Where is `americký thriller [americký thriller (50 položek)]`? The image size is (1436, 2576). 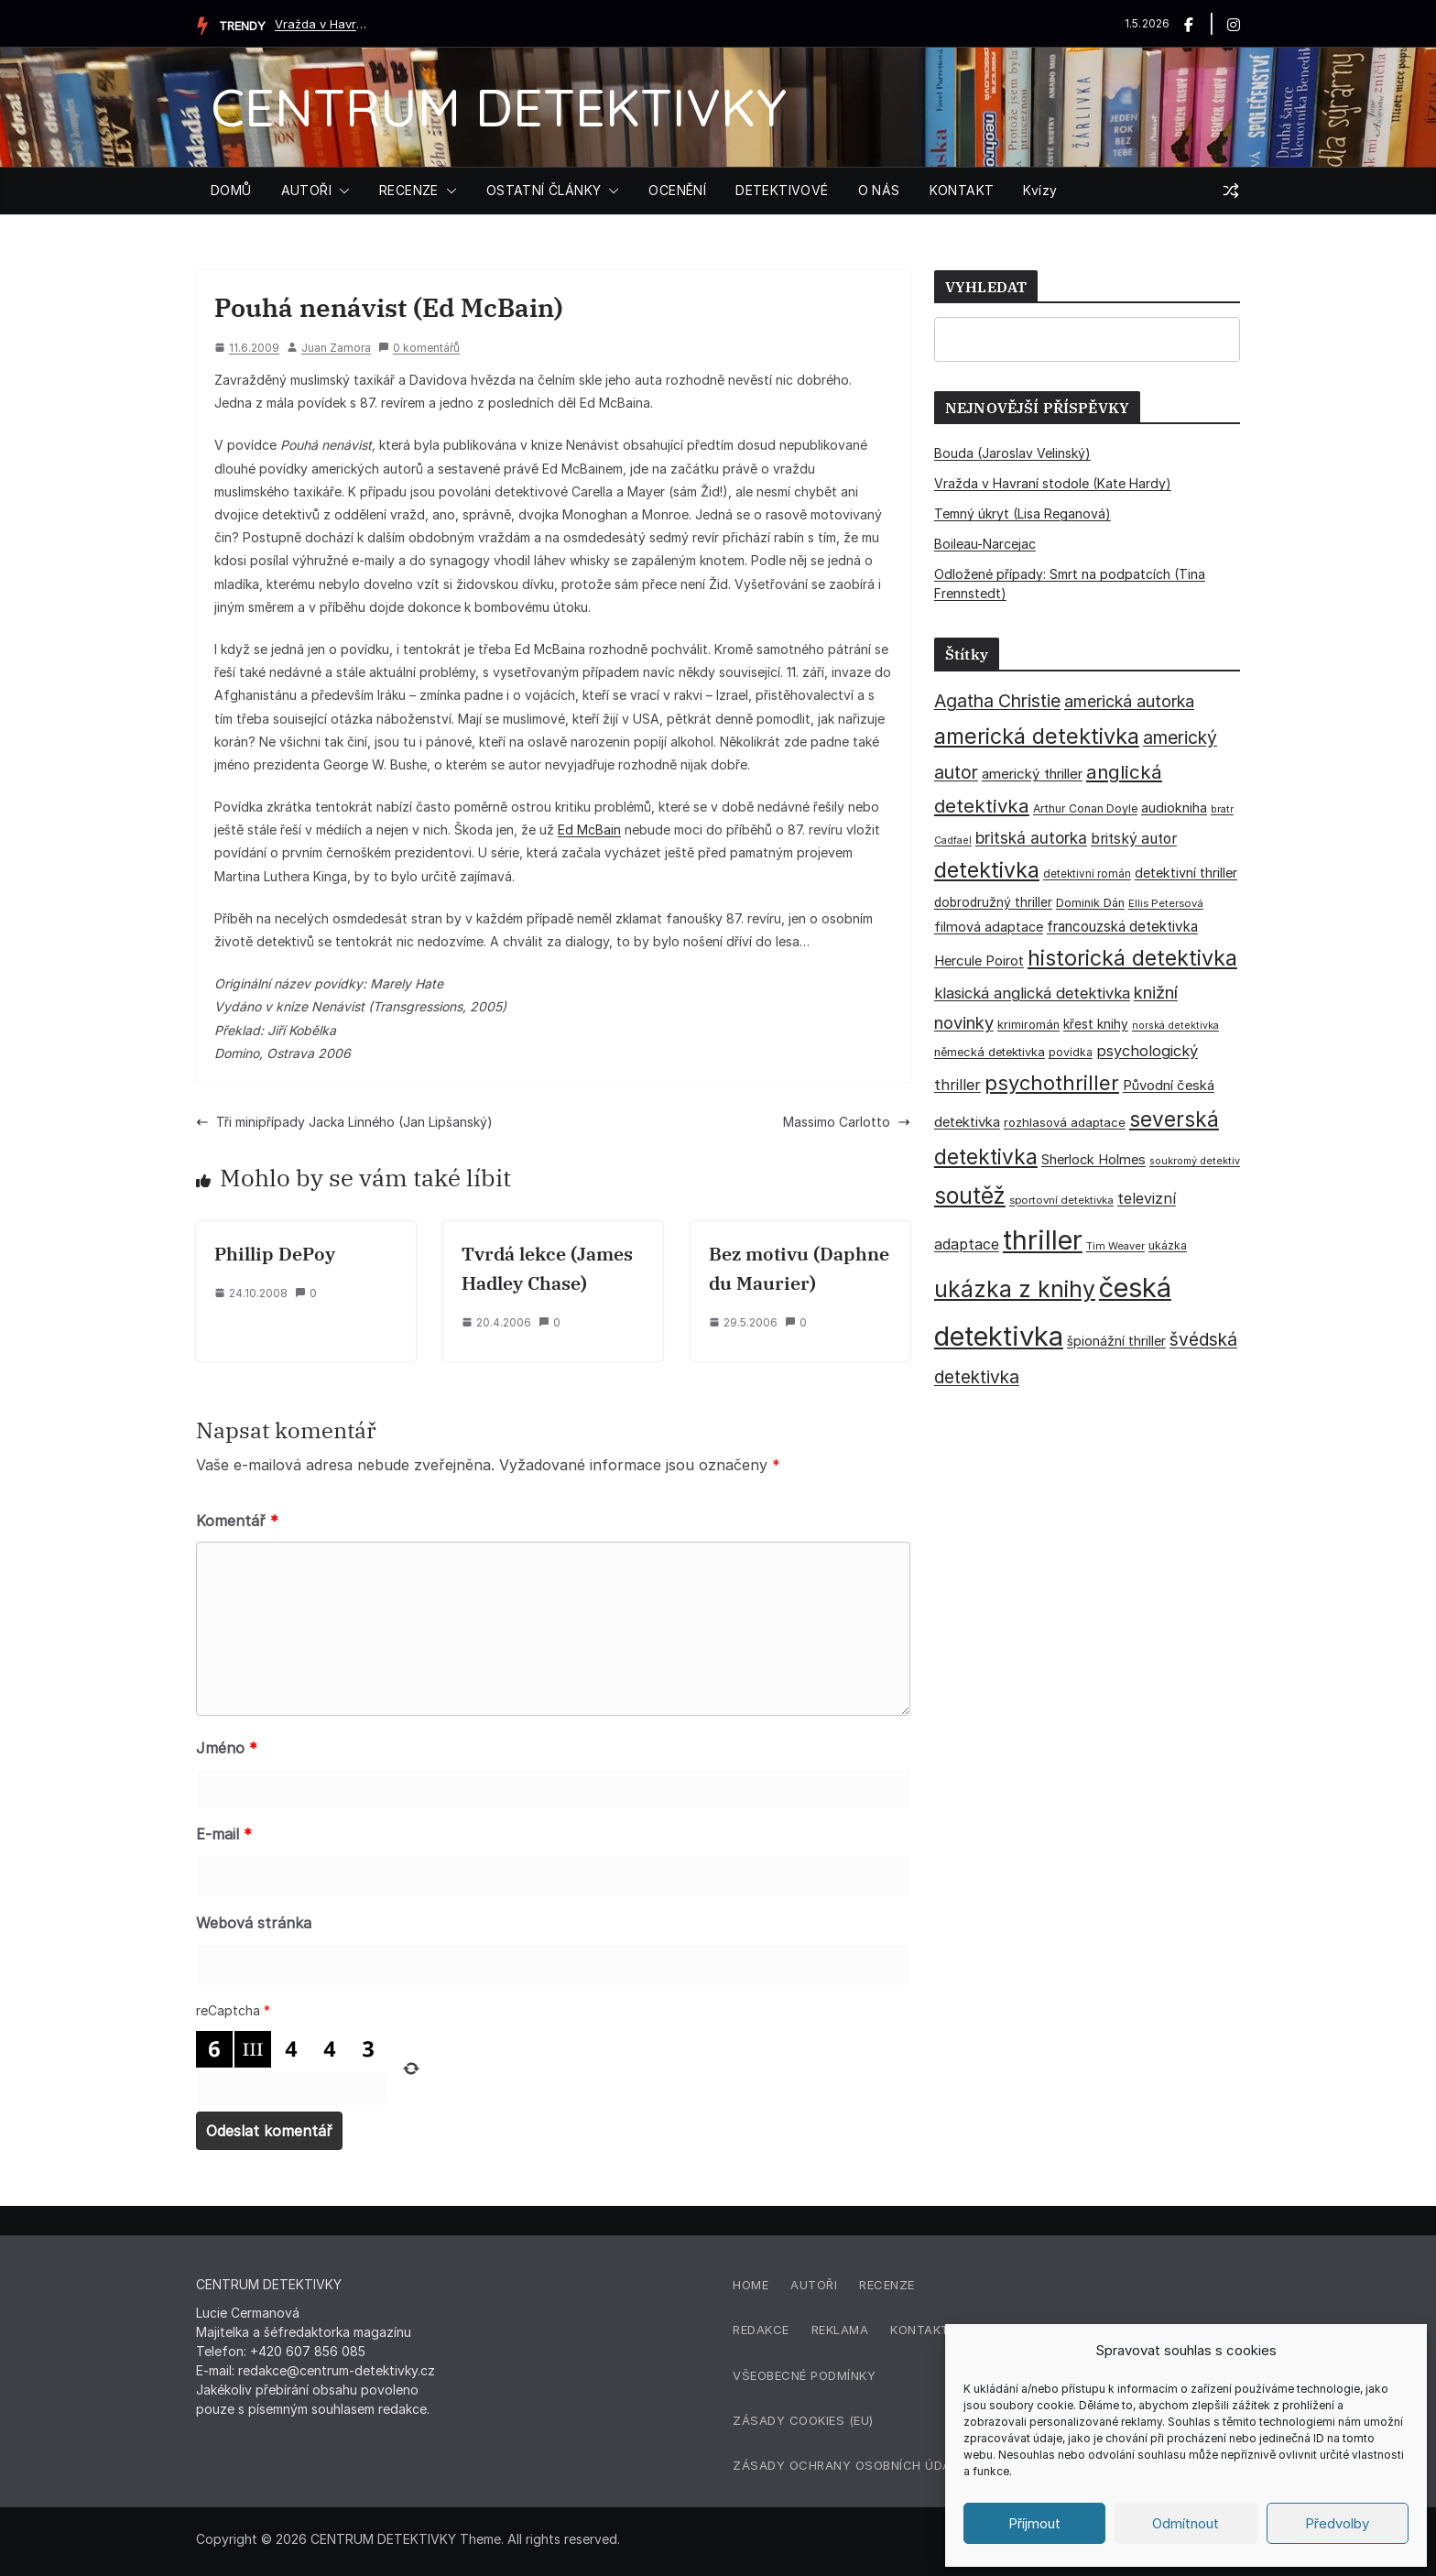
americký thriller [americký thriller (50 položek)] is located at coordinates (1032, 773).